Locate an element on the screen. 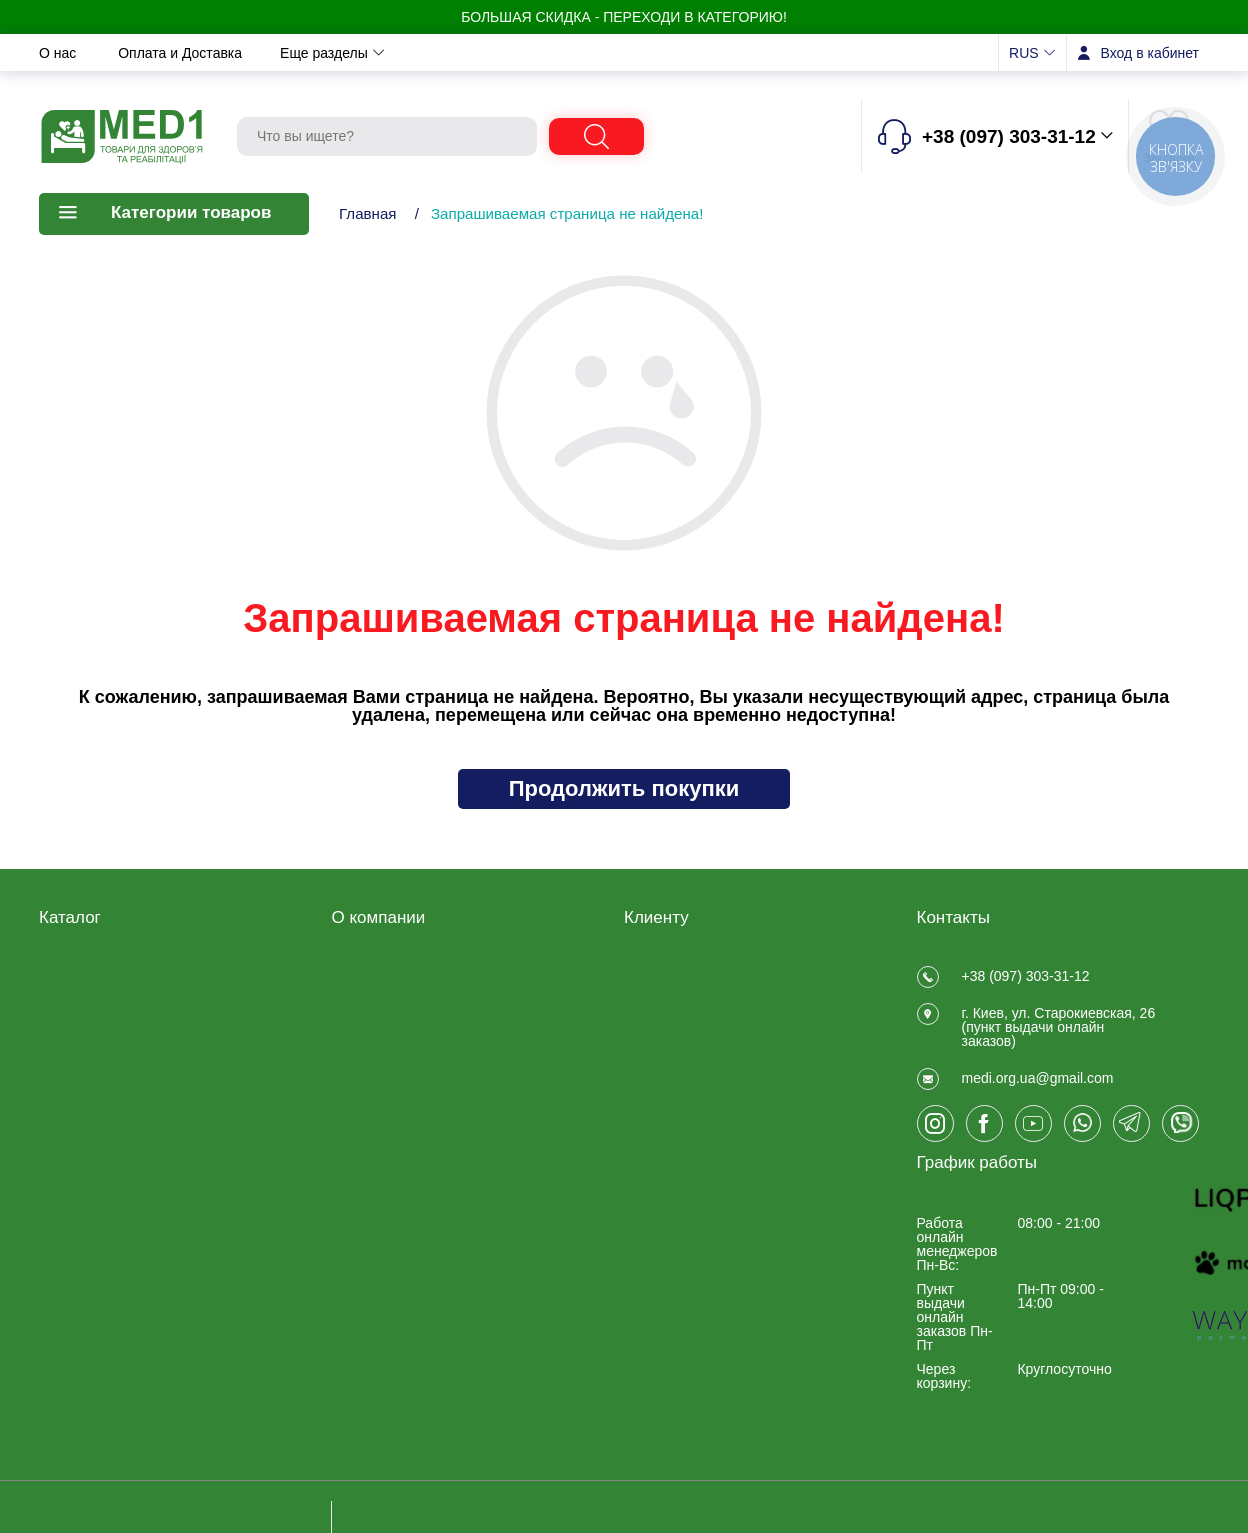 The height and width of the screenshot is (1533, 1248). Оплата и Доставка is located at coordinates (182, 53).